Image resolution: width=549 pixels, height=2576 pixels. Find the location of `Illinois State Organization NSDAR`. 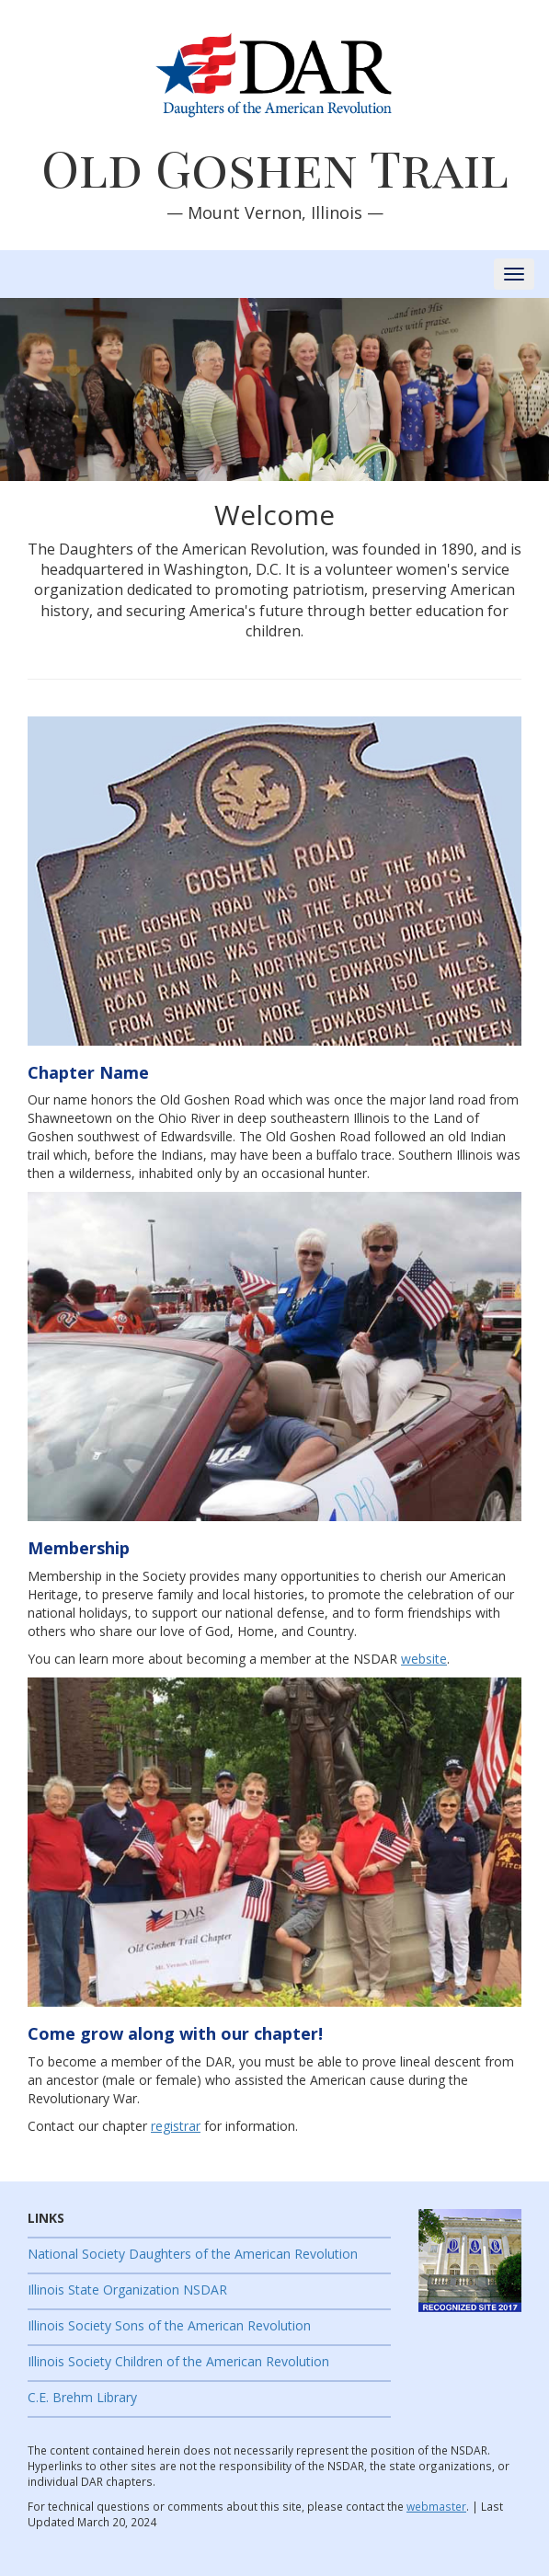

Illinois State Organization NSDAR is located at coordinates (127, 2289).